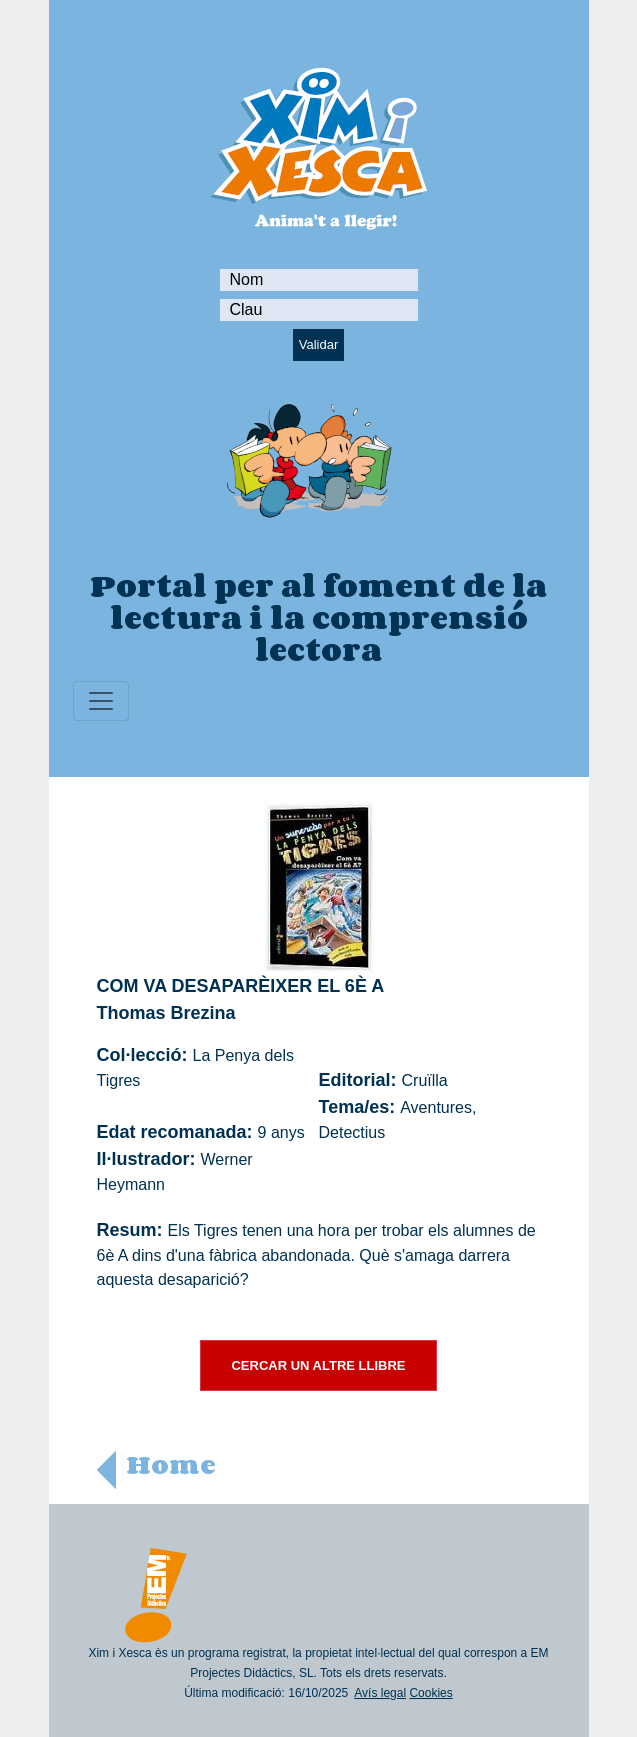 The height and width of the screenshot is (1737, 637). What do you see at coordinates (430, 1693) in the screenshot?
I see `Cookies` at bounding box center [430, 1693].